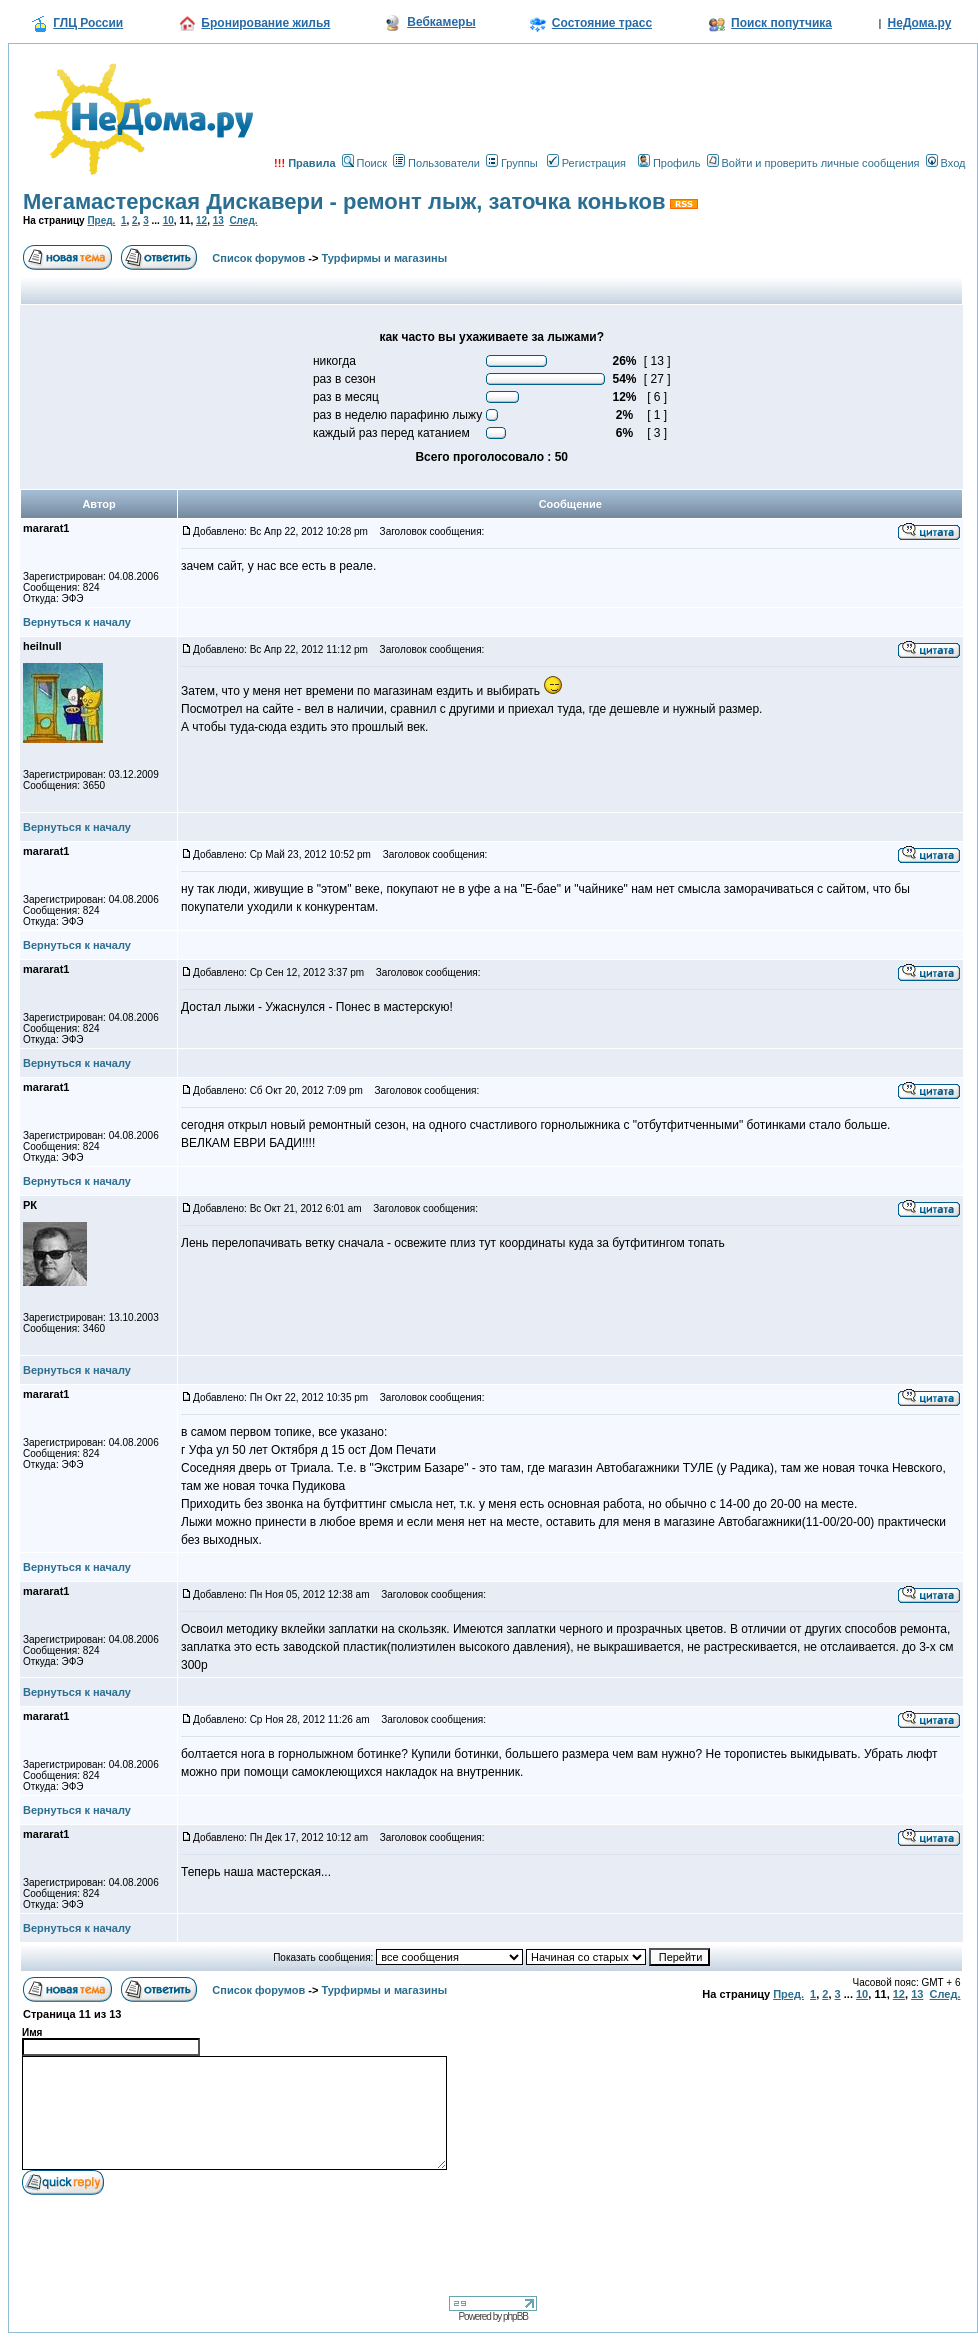 The height and width of the screenshot is (2347, 978). I want to click on Группы, so click(512, 163).